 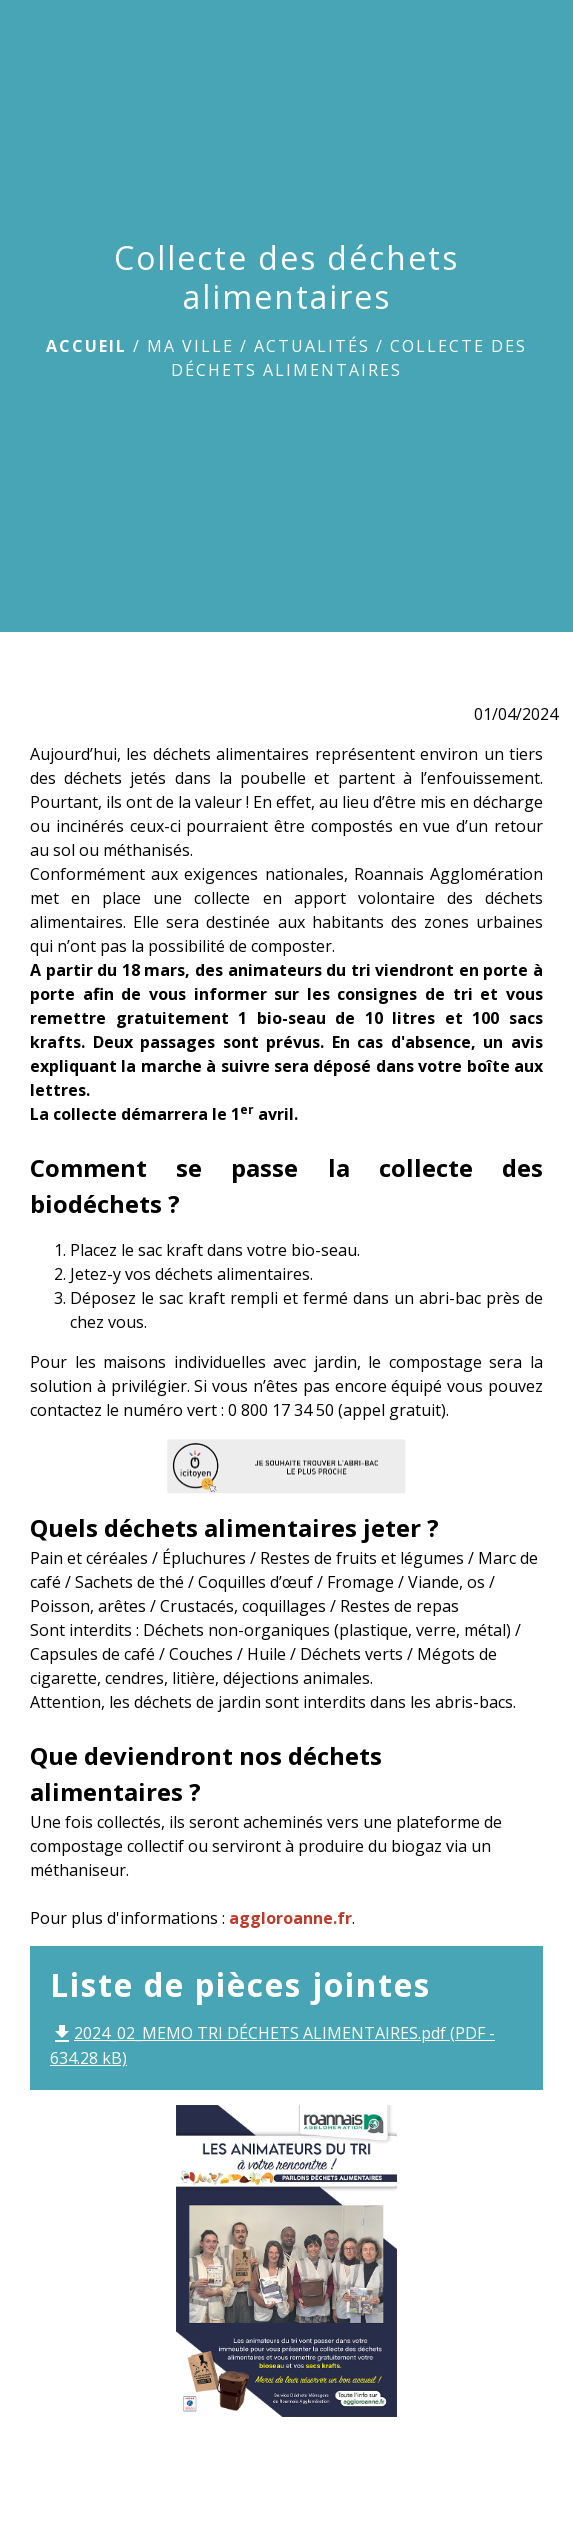 I want to click on Ma ville, so click(x=190, y=346).